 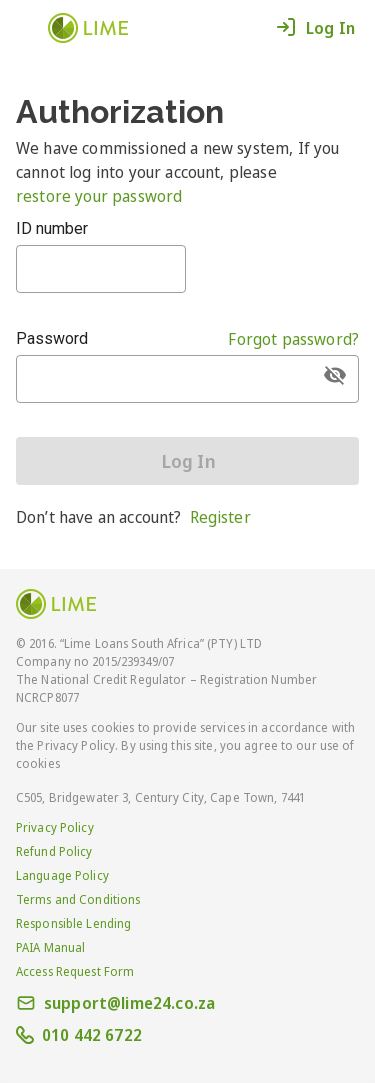 What do you see at coordinates (30, 26) in the screenshot?
I see `[button]` at bounding box center [30, 26].